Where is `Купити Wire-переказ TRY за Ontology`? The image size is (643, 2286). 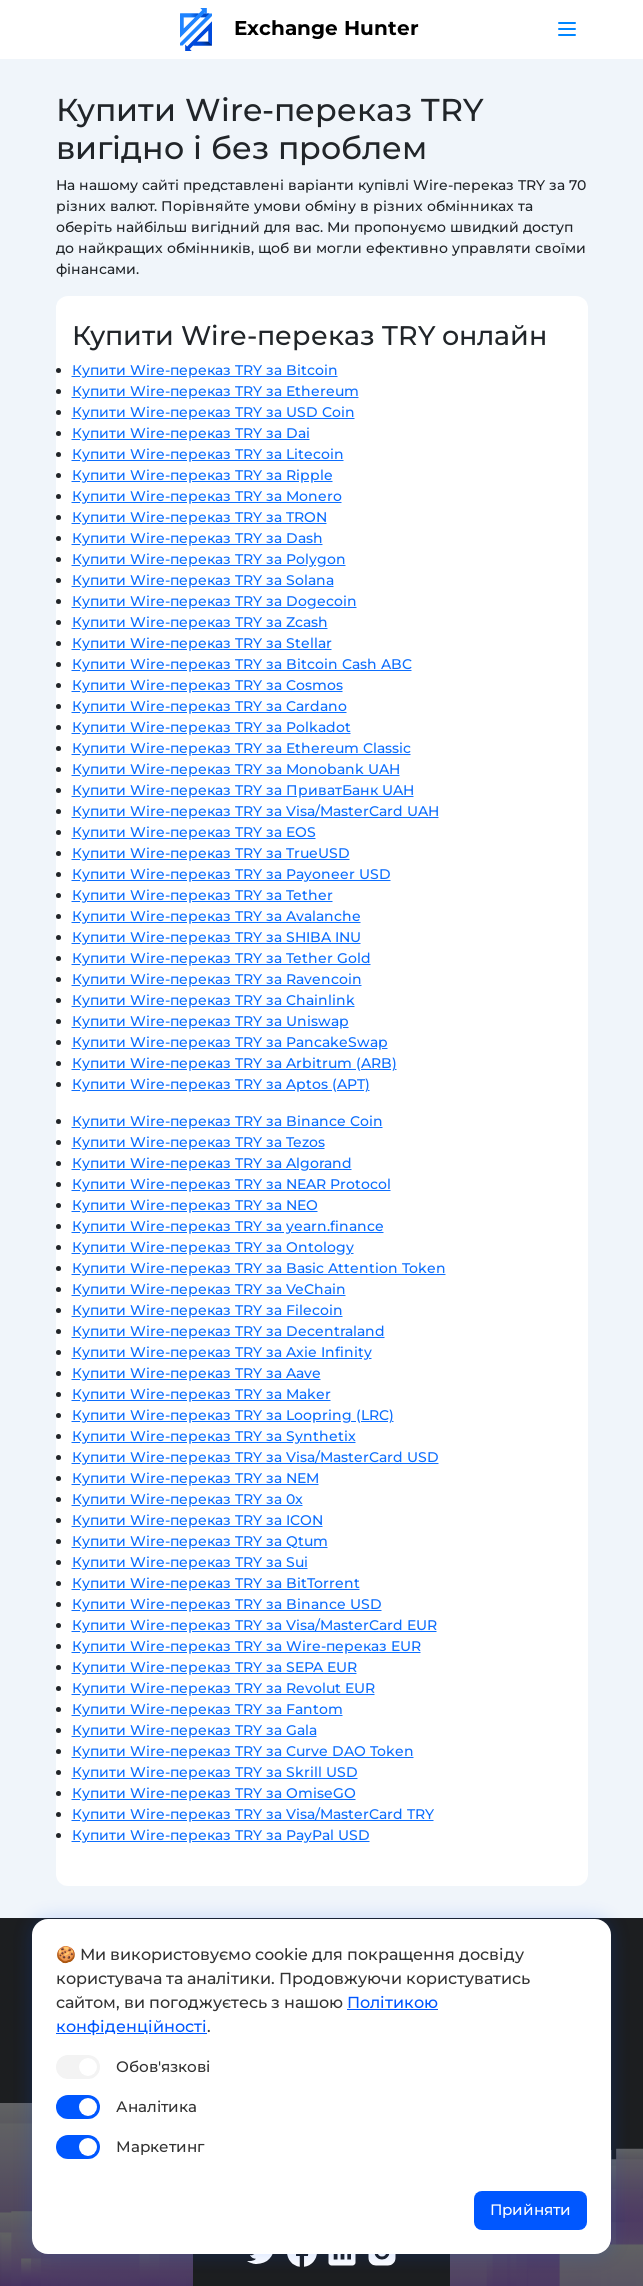
Купити Wire-переказ TRY за Ontology is located at coordinates (213, 1247).